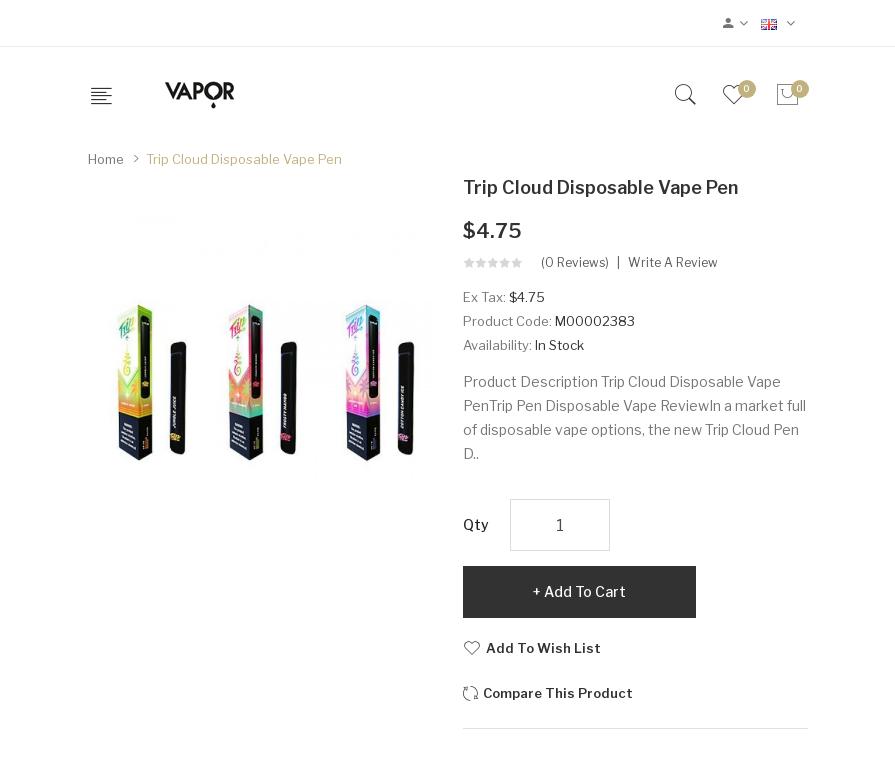  I want to click on Add to Wish List, so click(543, 648).